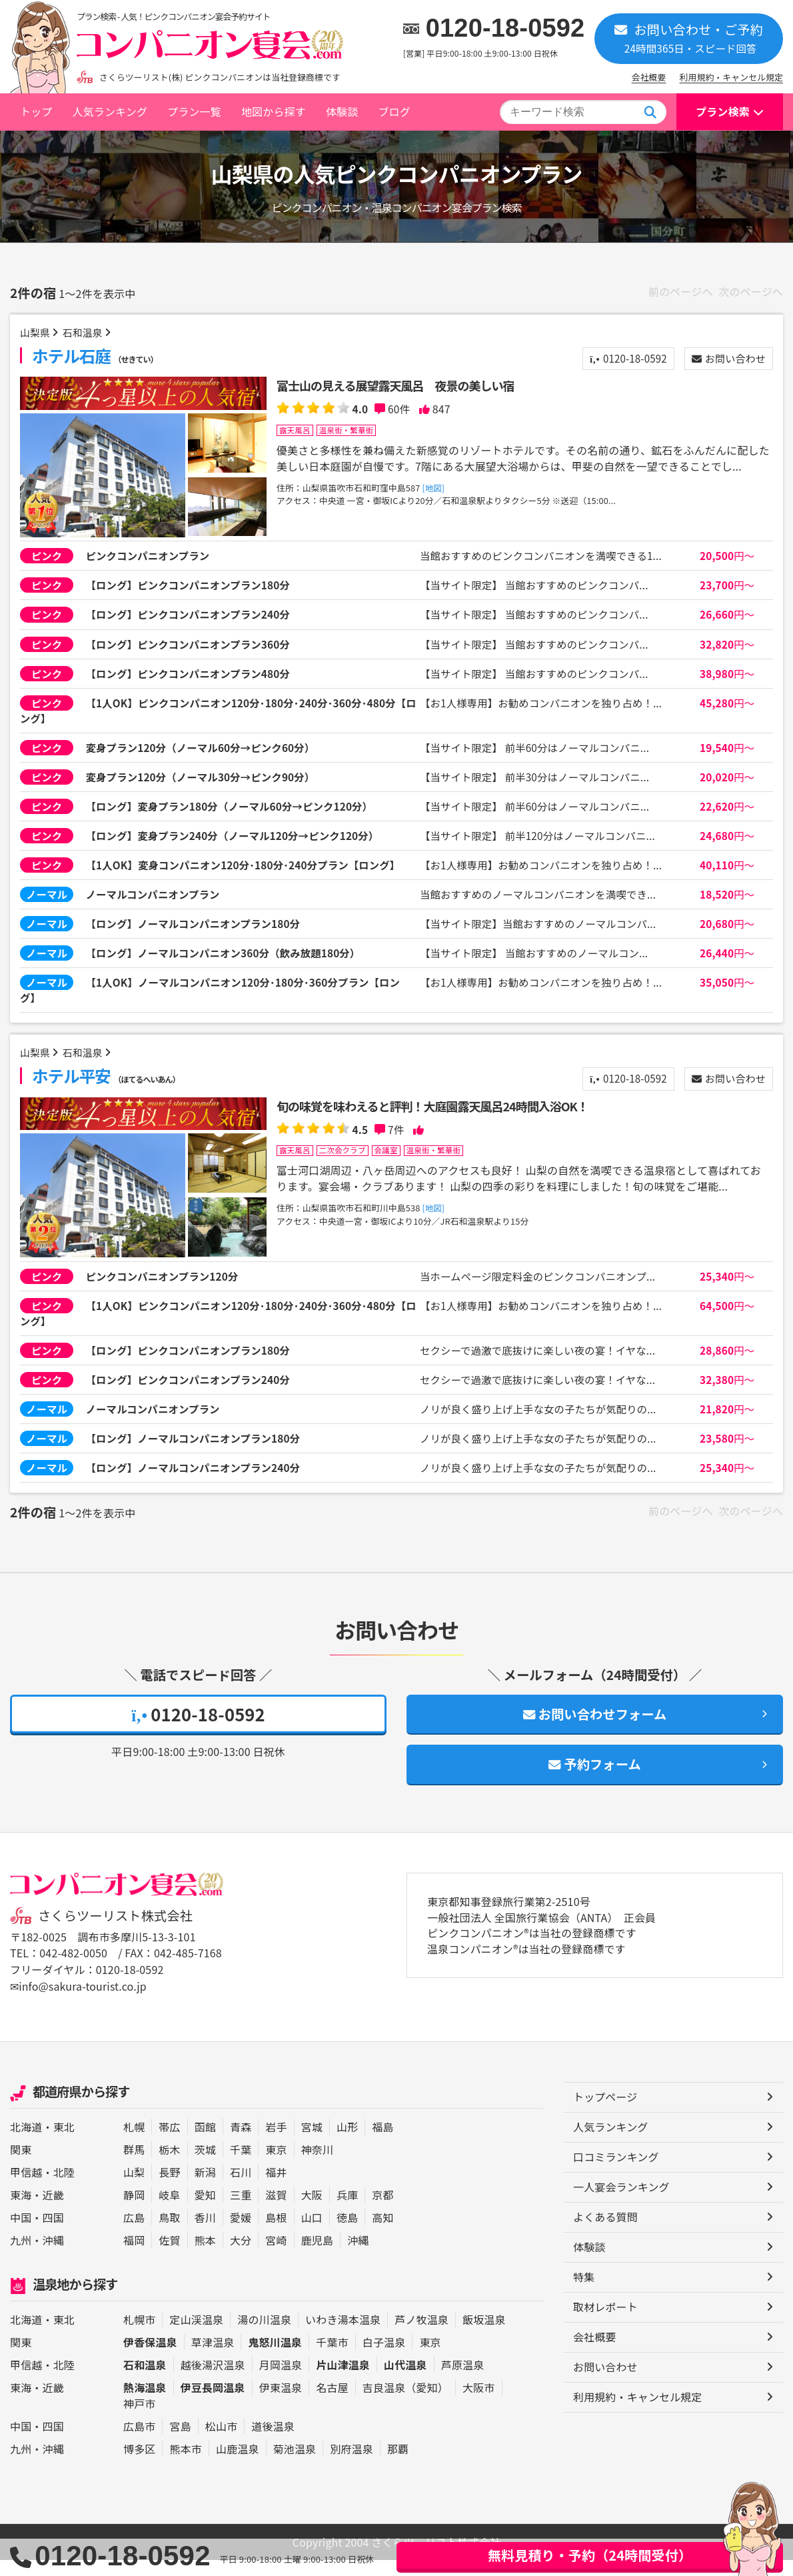 The width and height of the screenshot is (793, 2576). What do you see at coordinates (205, 2256) in the screenshot?
I see `熊本` at bounding box center [205, 2256].